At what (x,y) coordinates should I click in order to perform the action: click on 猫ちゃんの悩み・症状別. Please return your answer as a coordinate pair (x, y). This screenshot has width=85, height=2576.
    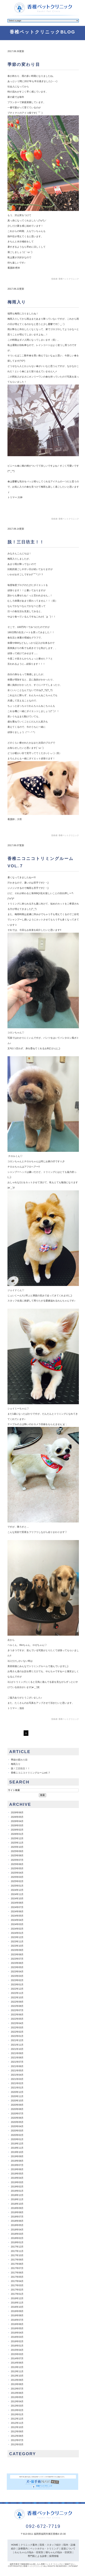
    Looking at the image, I should click on (59, 2552).